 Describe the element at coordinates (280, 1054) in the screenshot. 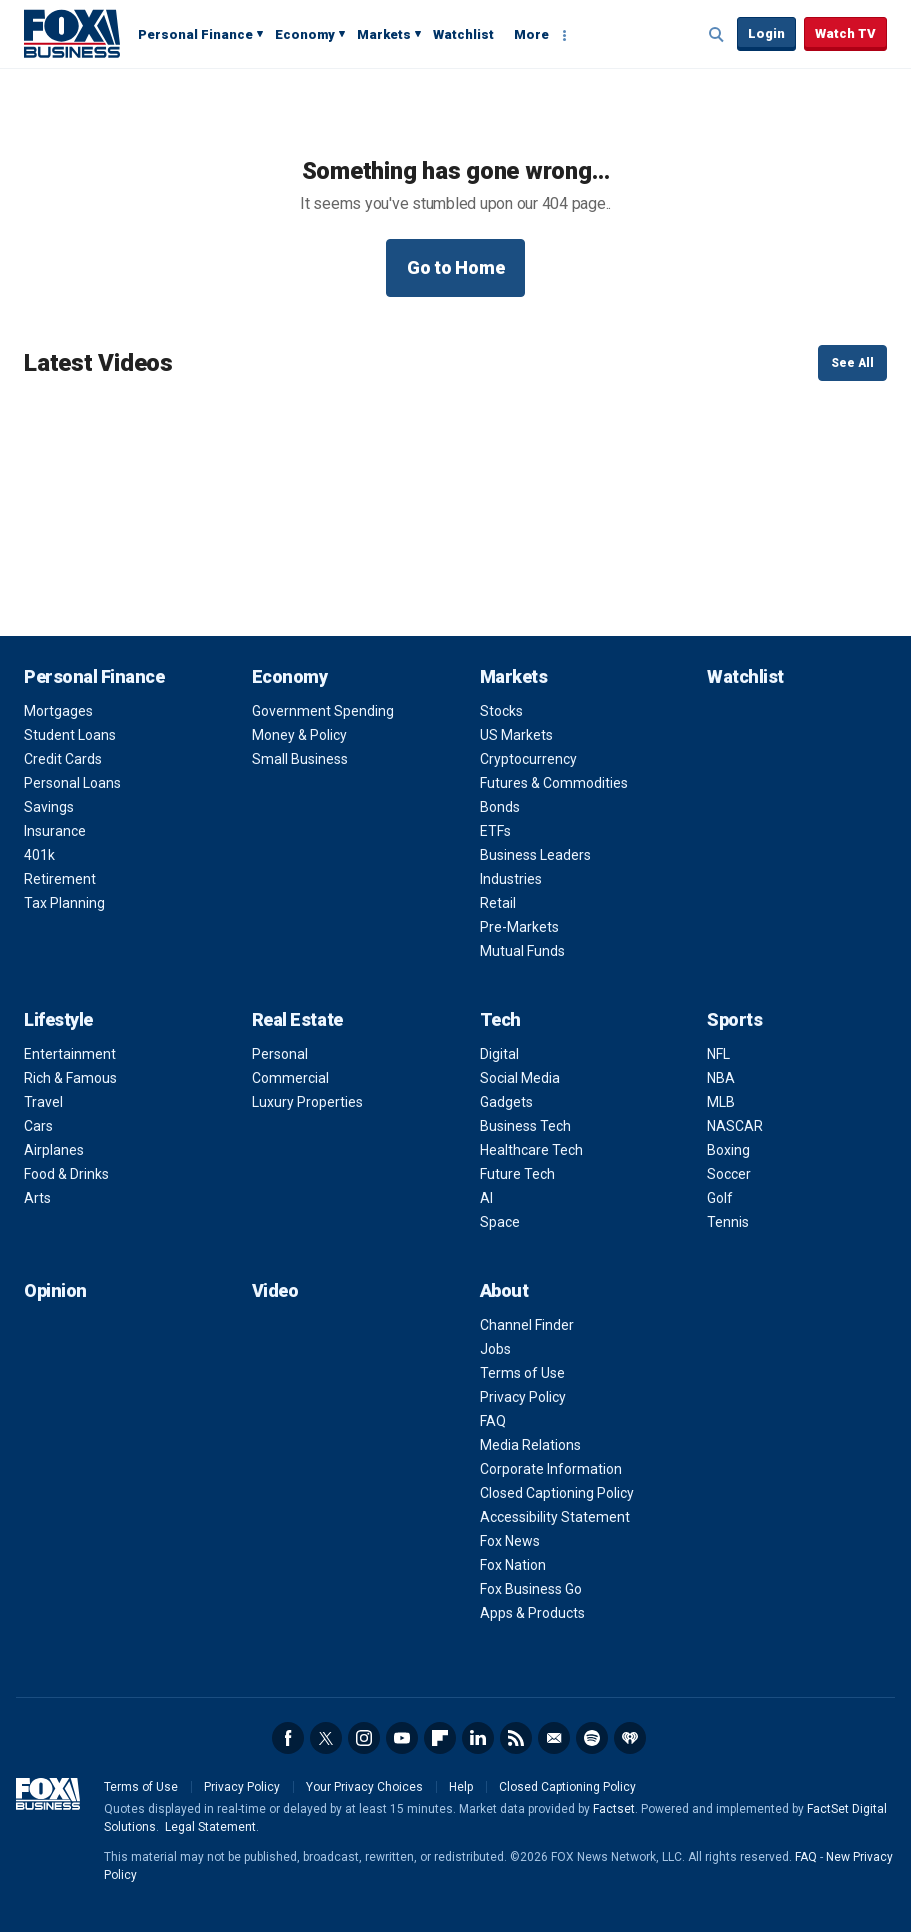

I see `Personal` at that location.